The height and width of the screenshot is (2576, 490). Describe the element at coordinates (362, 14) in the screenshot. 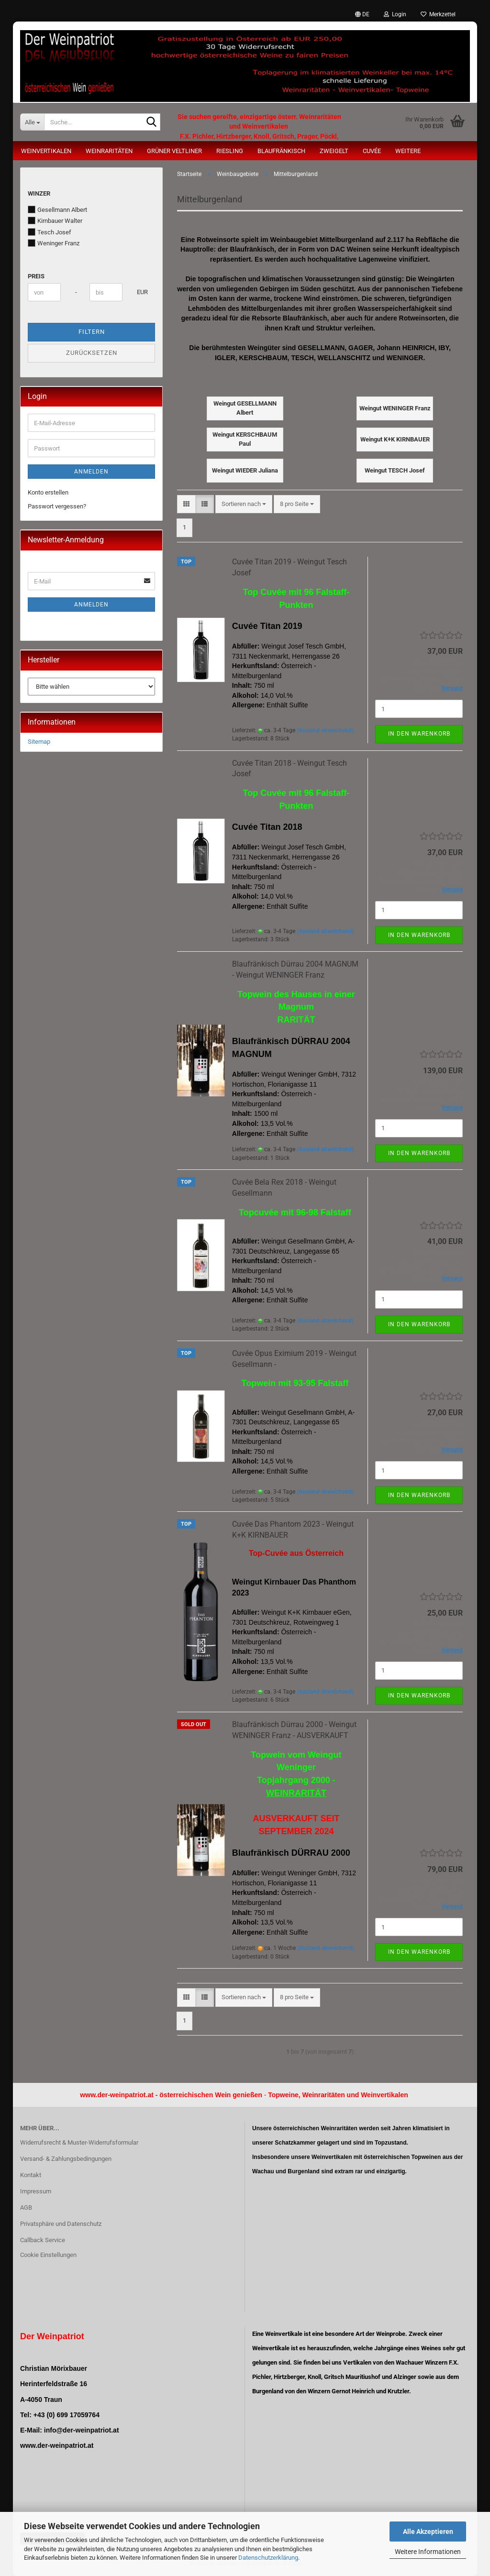

I see `[button]` at that location.